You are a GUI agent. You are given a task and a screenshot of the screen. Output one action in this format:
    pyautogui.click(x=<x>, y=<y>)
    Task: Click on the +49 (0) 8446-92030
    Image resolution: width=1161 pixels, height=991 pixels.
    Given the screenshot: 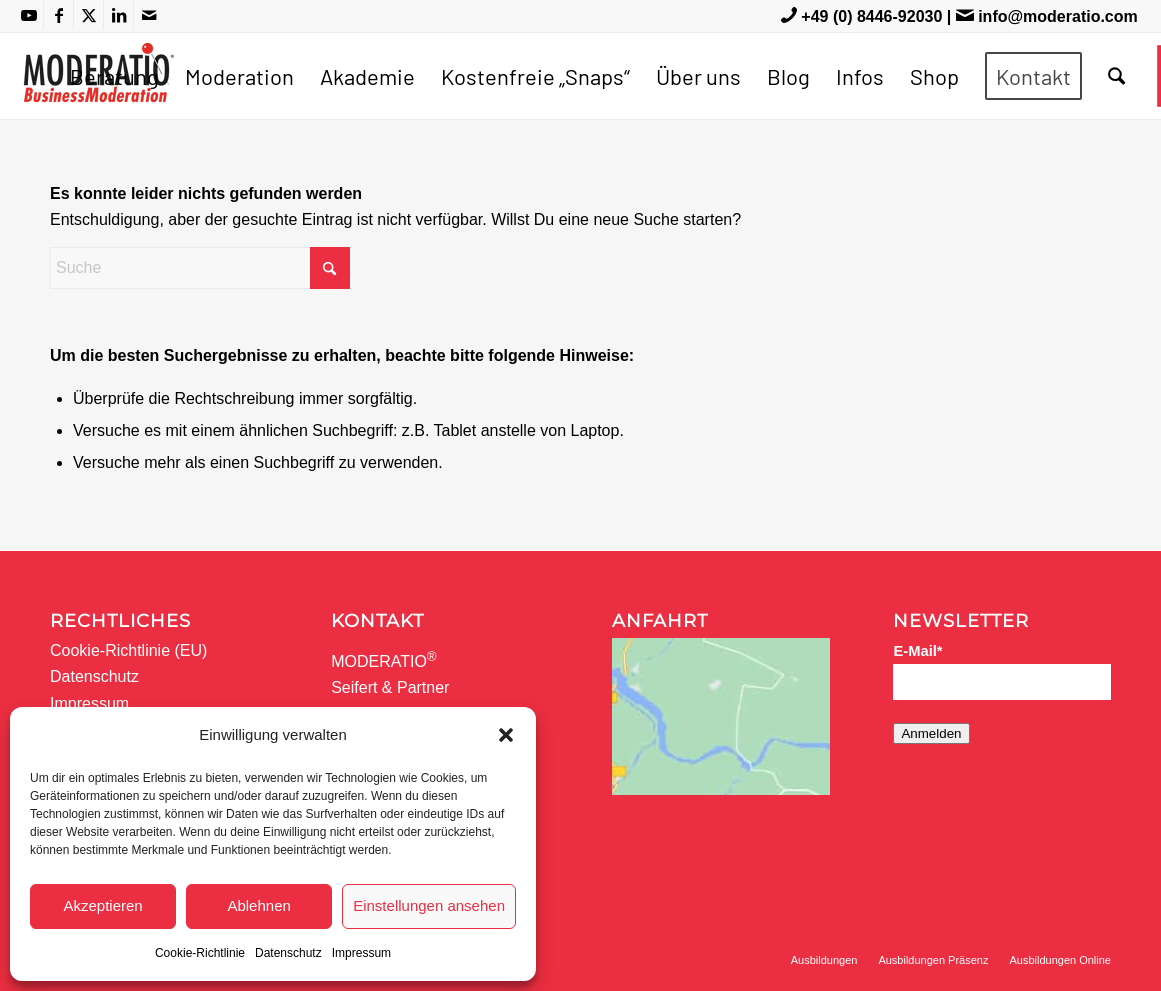 What is the action you would take?
    pyautogui.click(x=871, y=16)
    